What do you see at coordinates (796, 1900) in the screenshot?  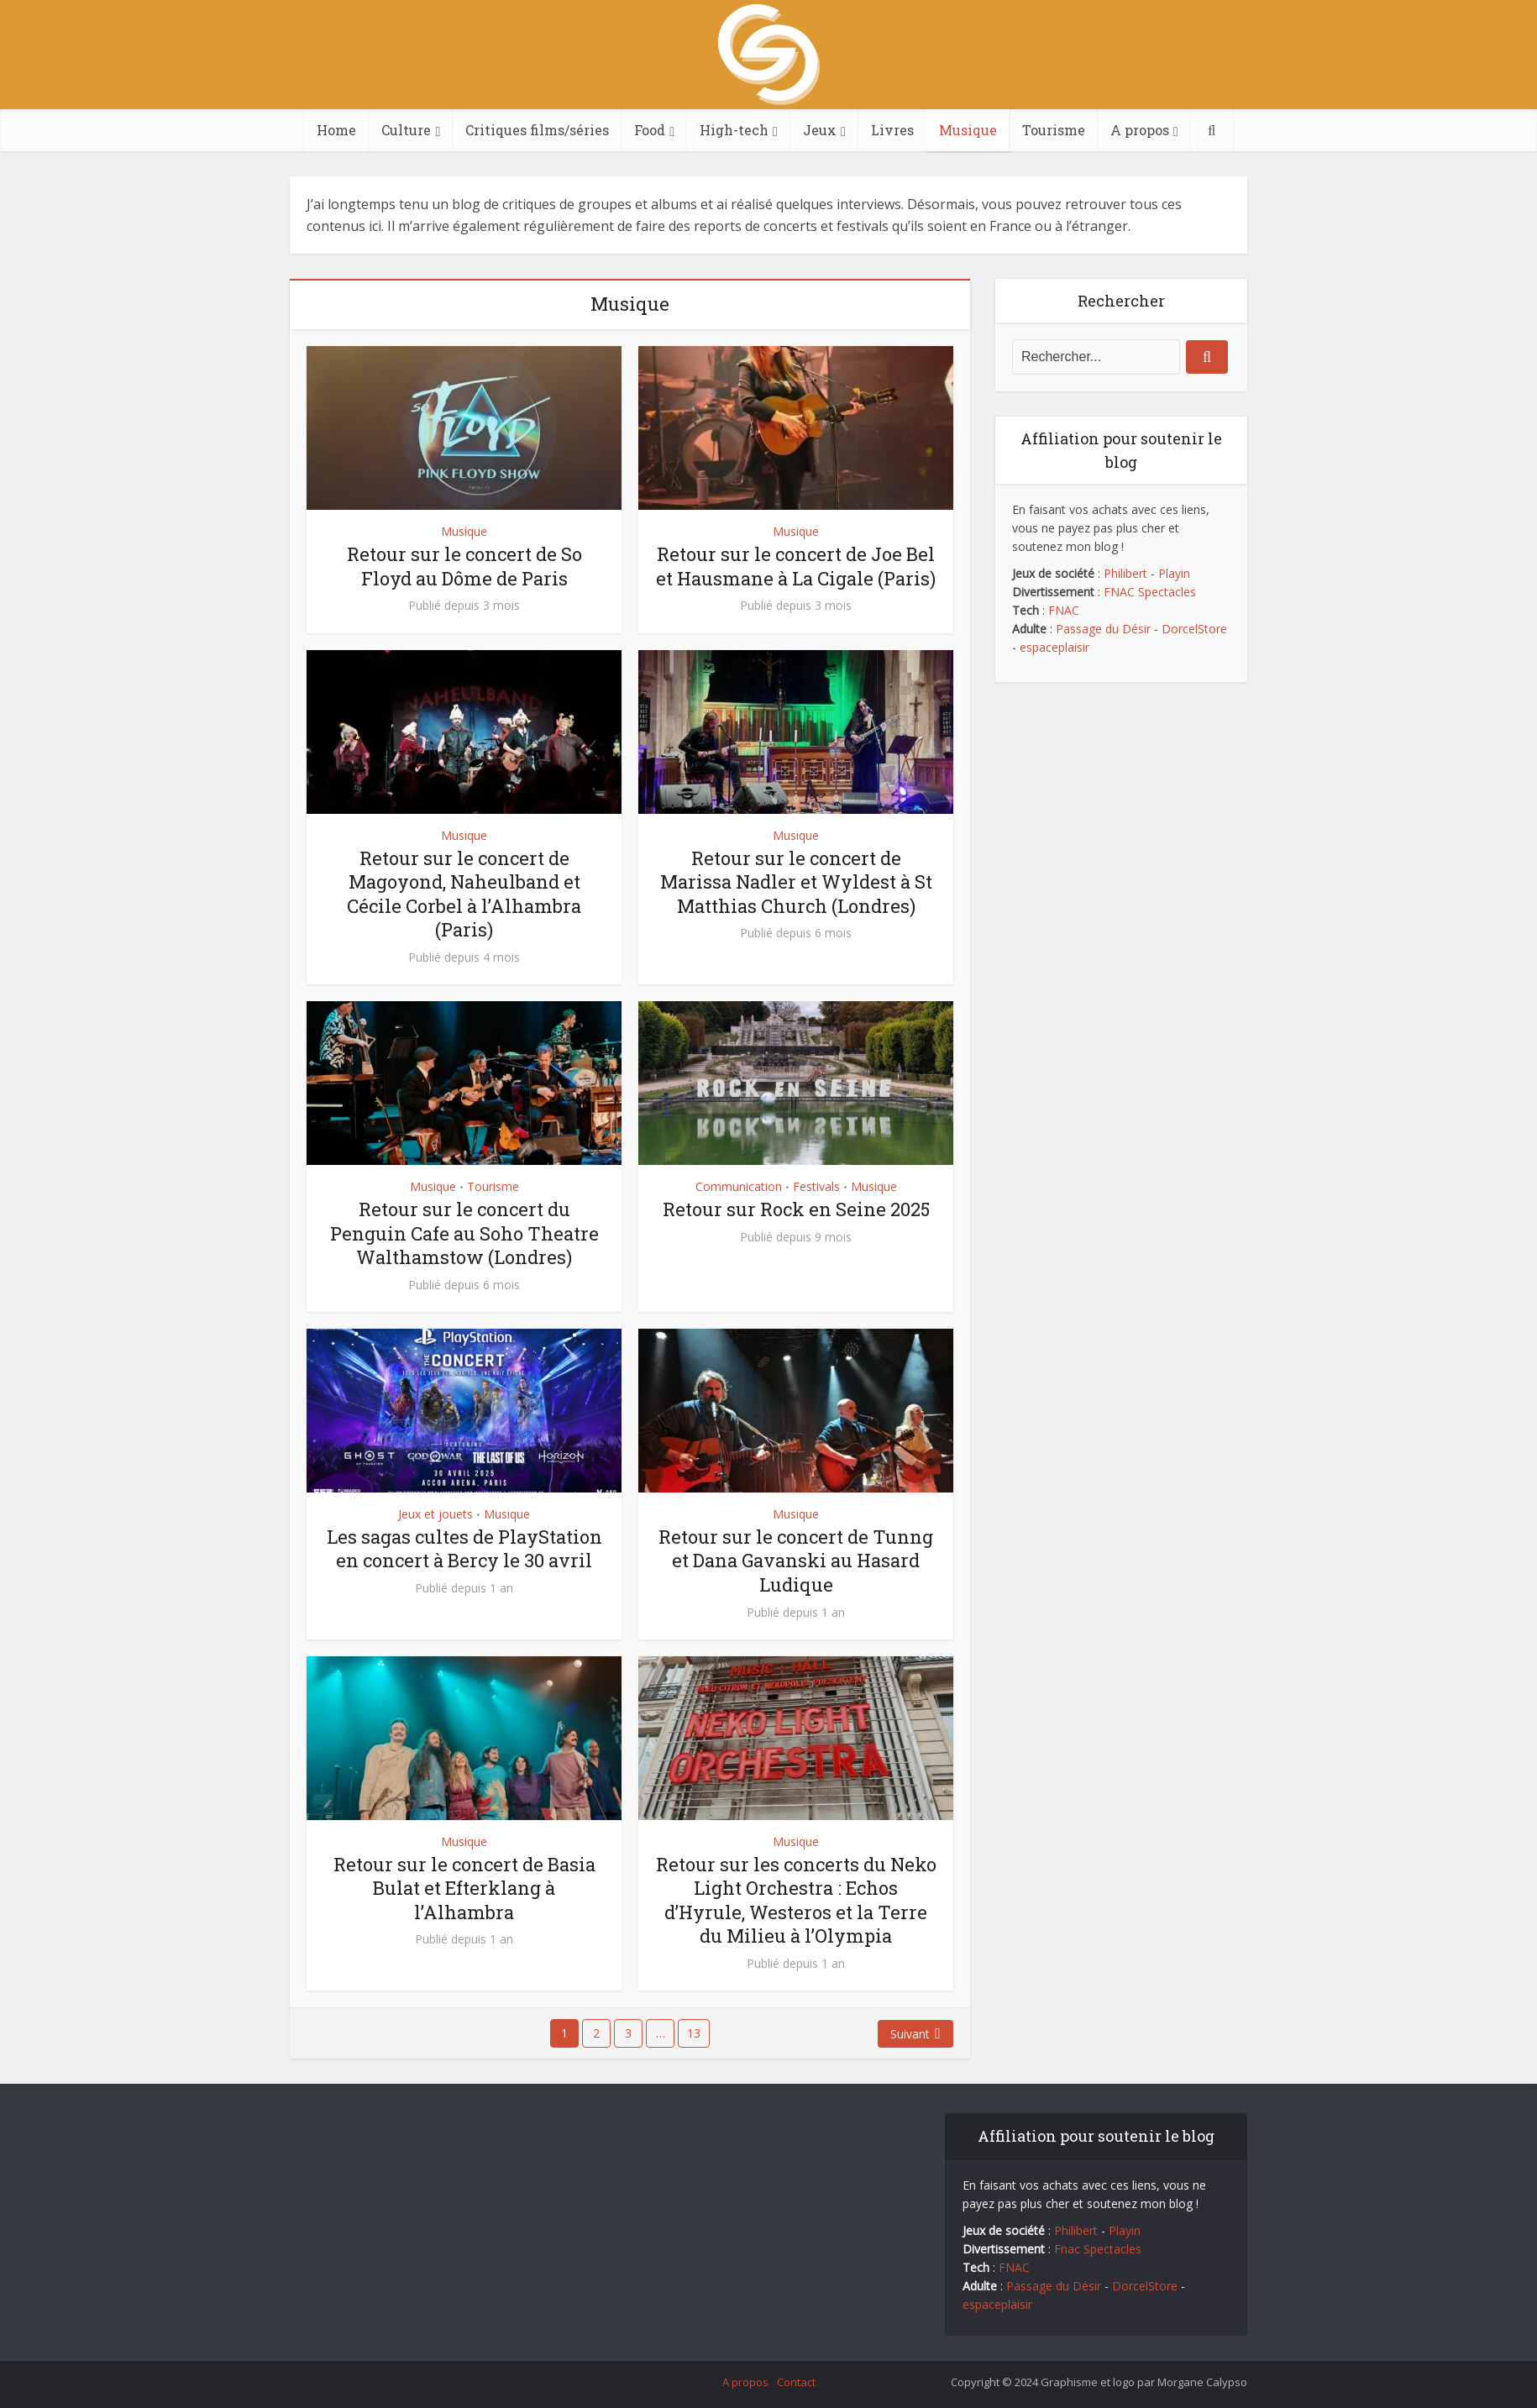 I see `Retour sur les concerts du Neko Light Orchestra : Echos d’Hyrule, Westeros et la Terre du Milieu à l’Olympia` at bounding box center [796, 1900].